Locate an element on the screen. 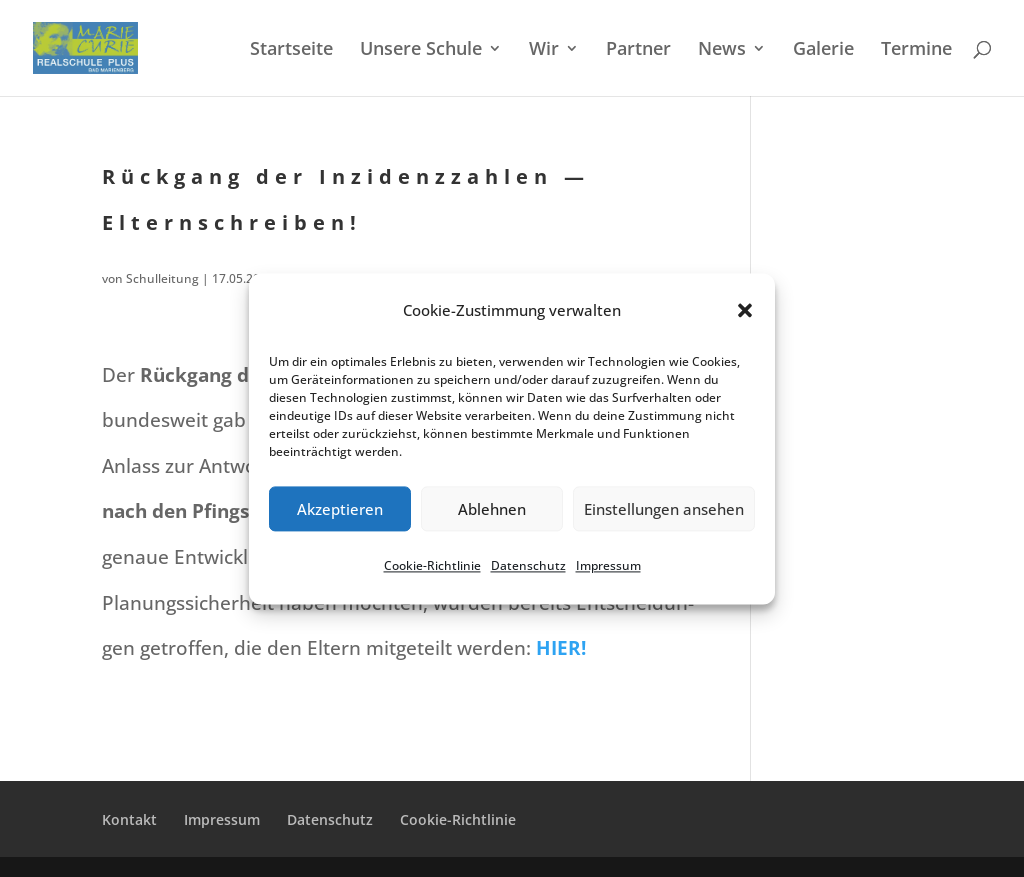 This screenshot has width=1024, height=877. Schulleitung is located at coordinates (162, 278).